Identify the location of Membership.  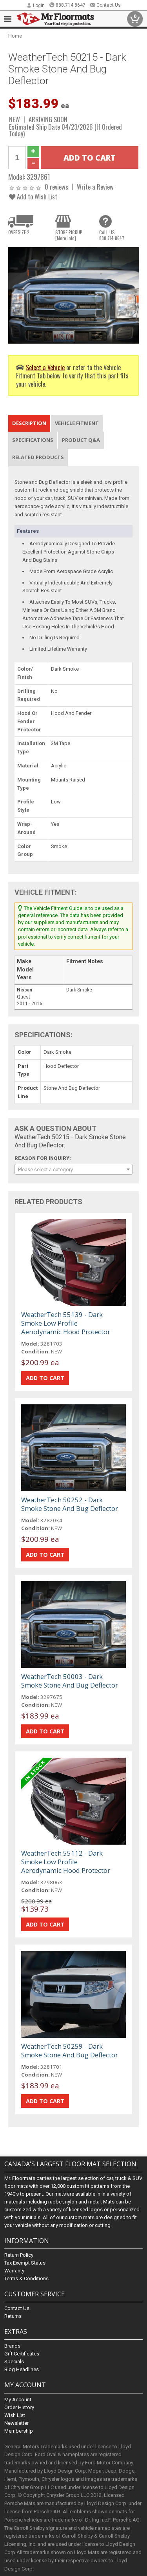
(18, 2431).